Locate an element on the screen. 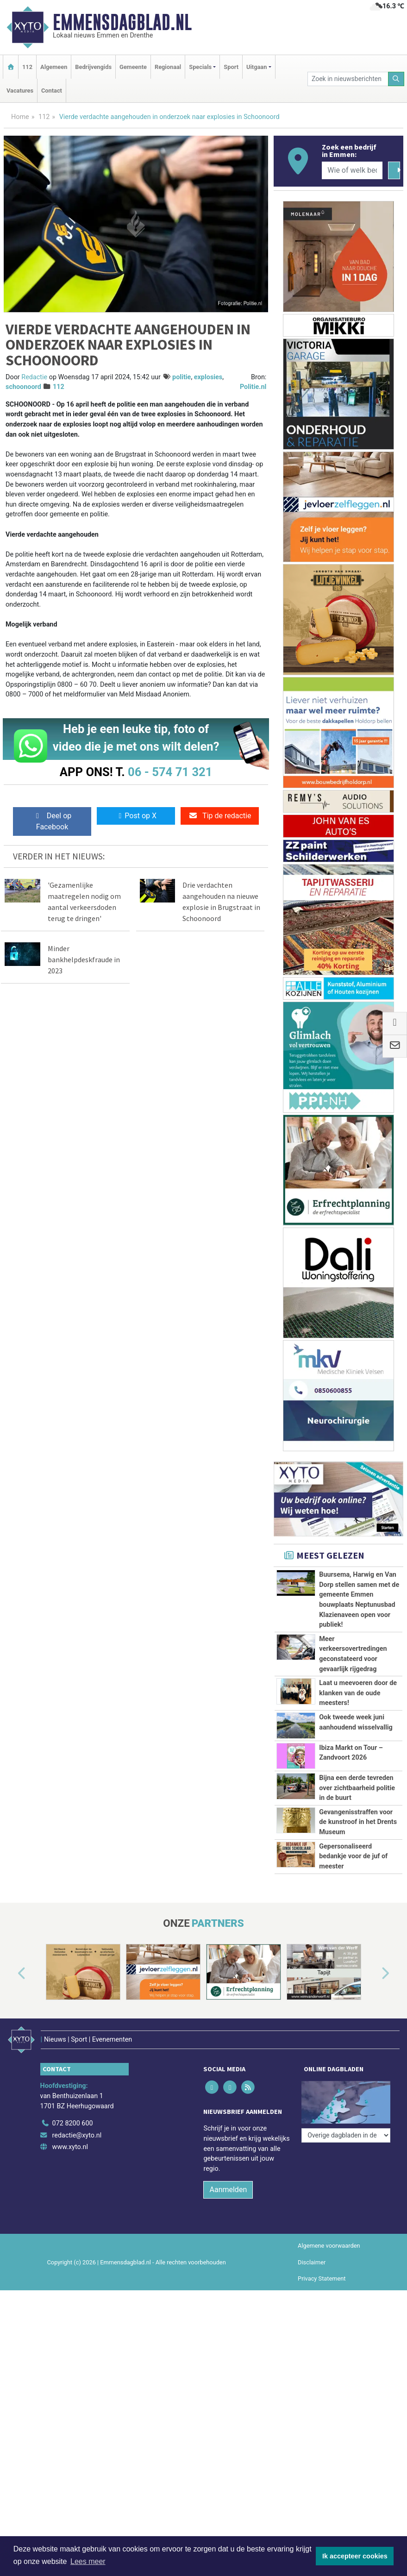  Deel op Facebook is located at coordinates (52, 821).